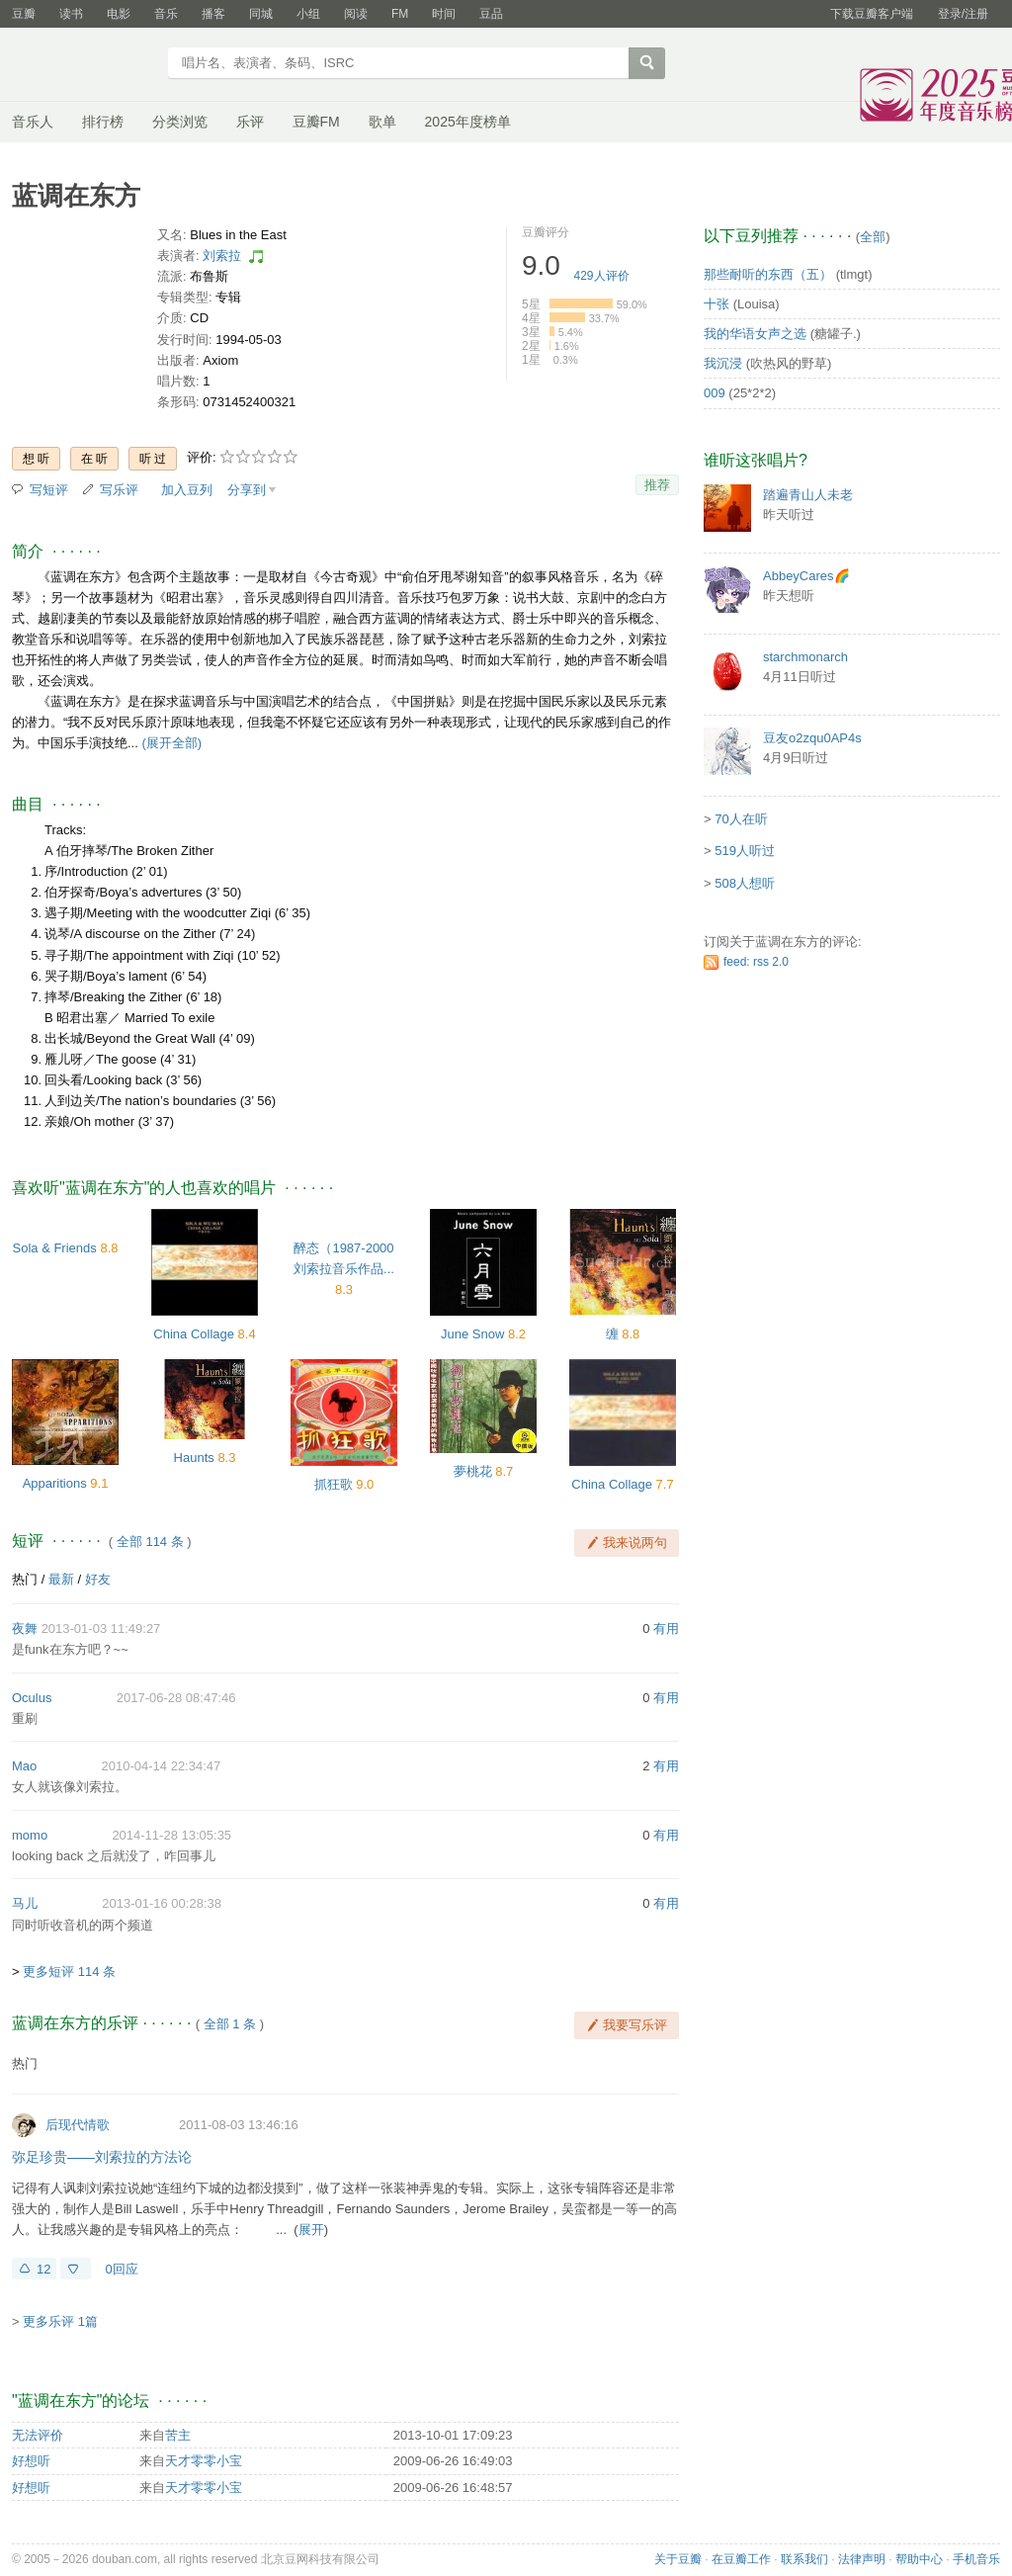  Describe the element at coordinates (716, 304) in the screenshot. I see `十张` at that location.